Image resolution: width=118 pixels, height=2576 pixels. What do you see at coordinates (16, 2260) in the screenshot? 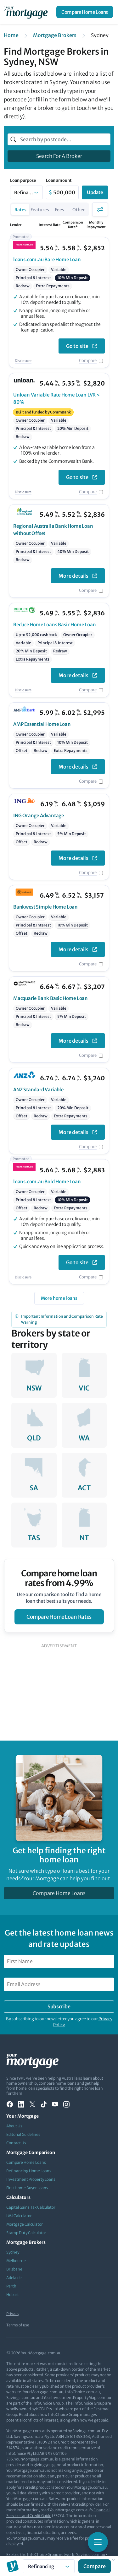
I see `Melbourne` at bounding box center [16, 2260].